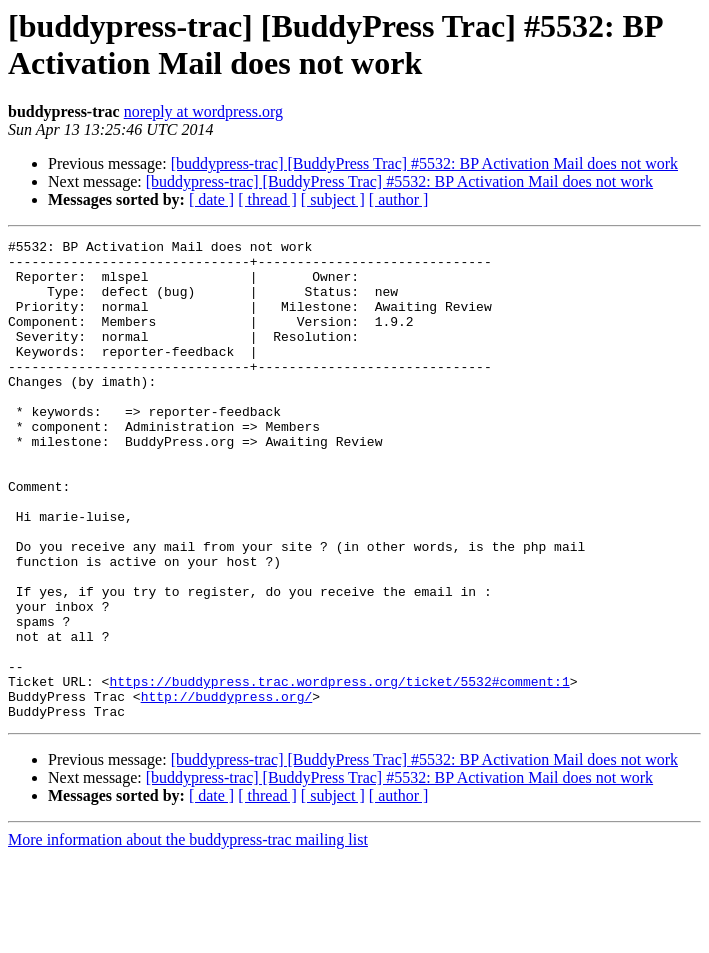 This screenshot has width=709, height=953. Describe the element at coordinates (203, 111) in the screenshot. I see `noreply at wordpress.org` at that location.